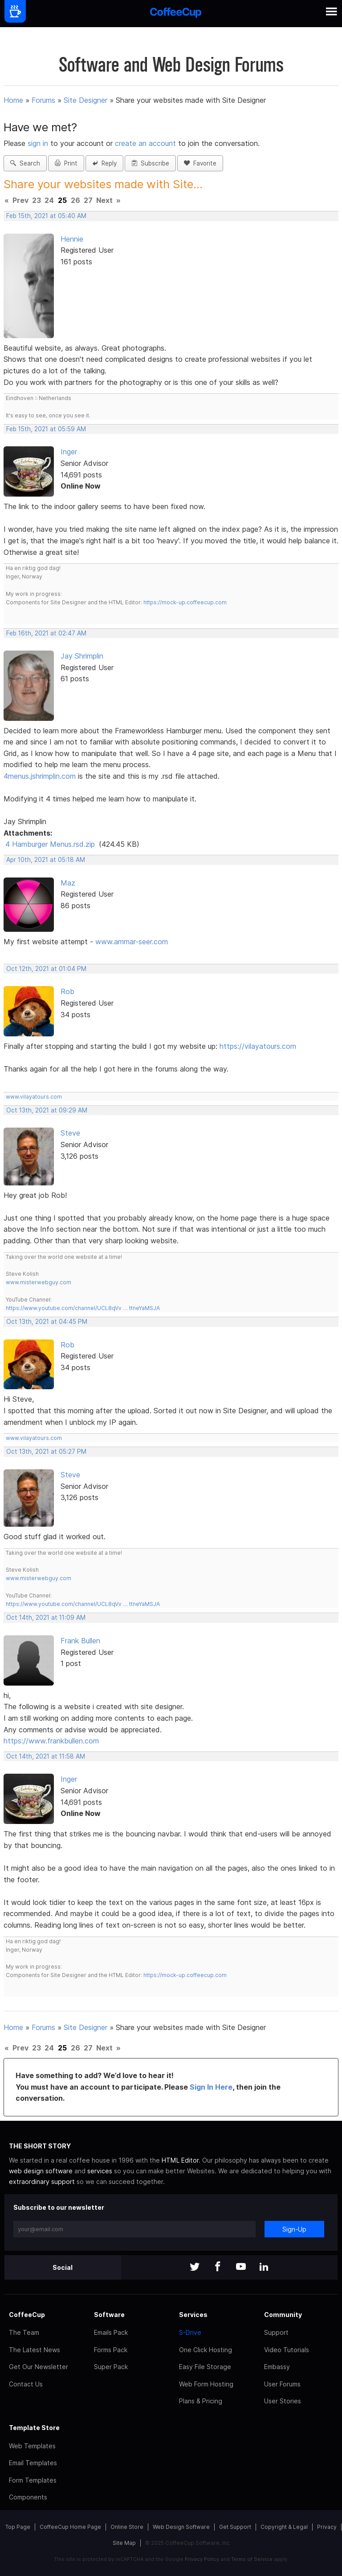  What do you see at coordinates (202, 2559) in the screenshot?
I see `Privacy Policy` at bounding box center [202, 2559].